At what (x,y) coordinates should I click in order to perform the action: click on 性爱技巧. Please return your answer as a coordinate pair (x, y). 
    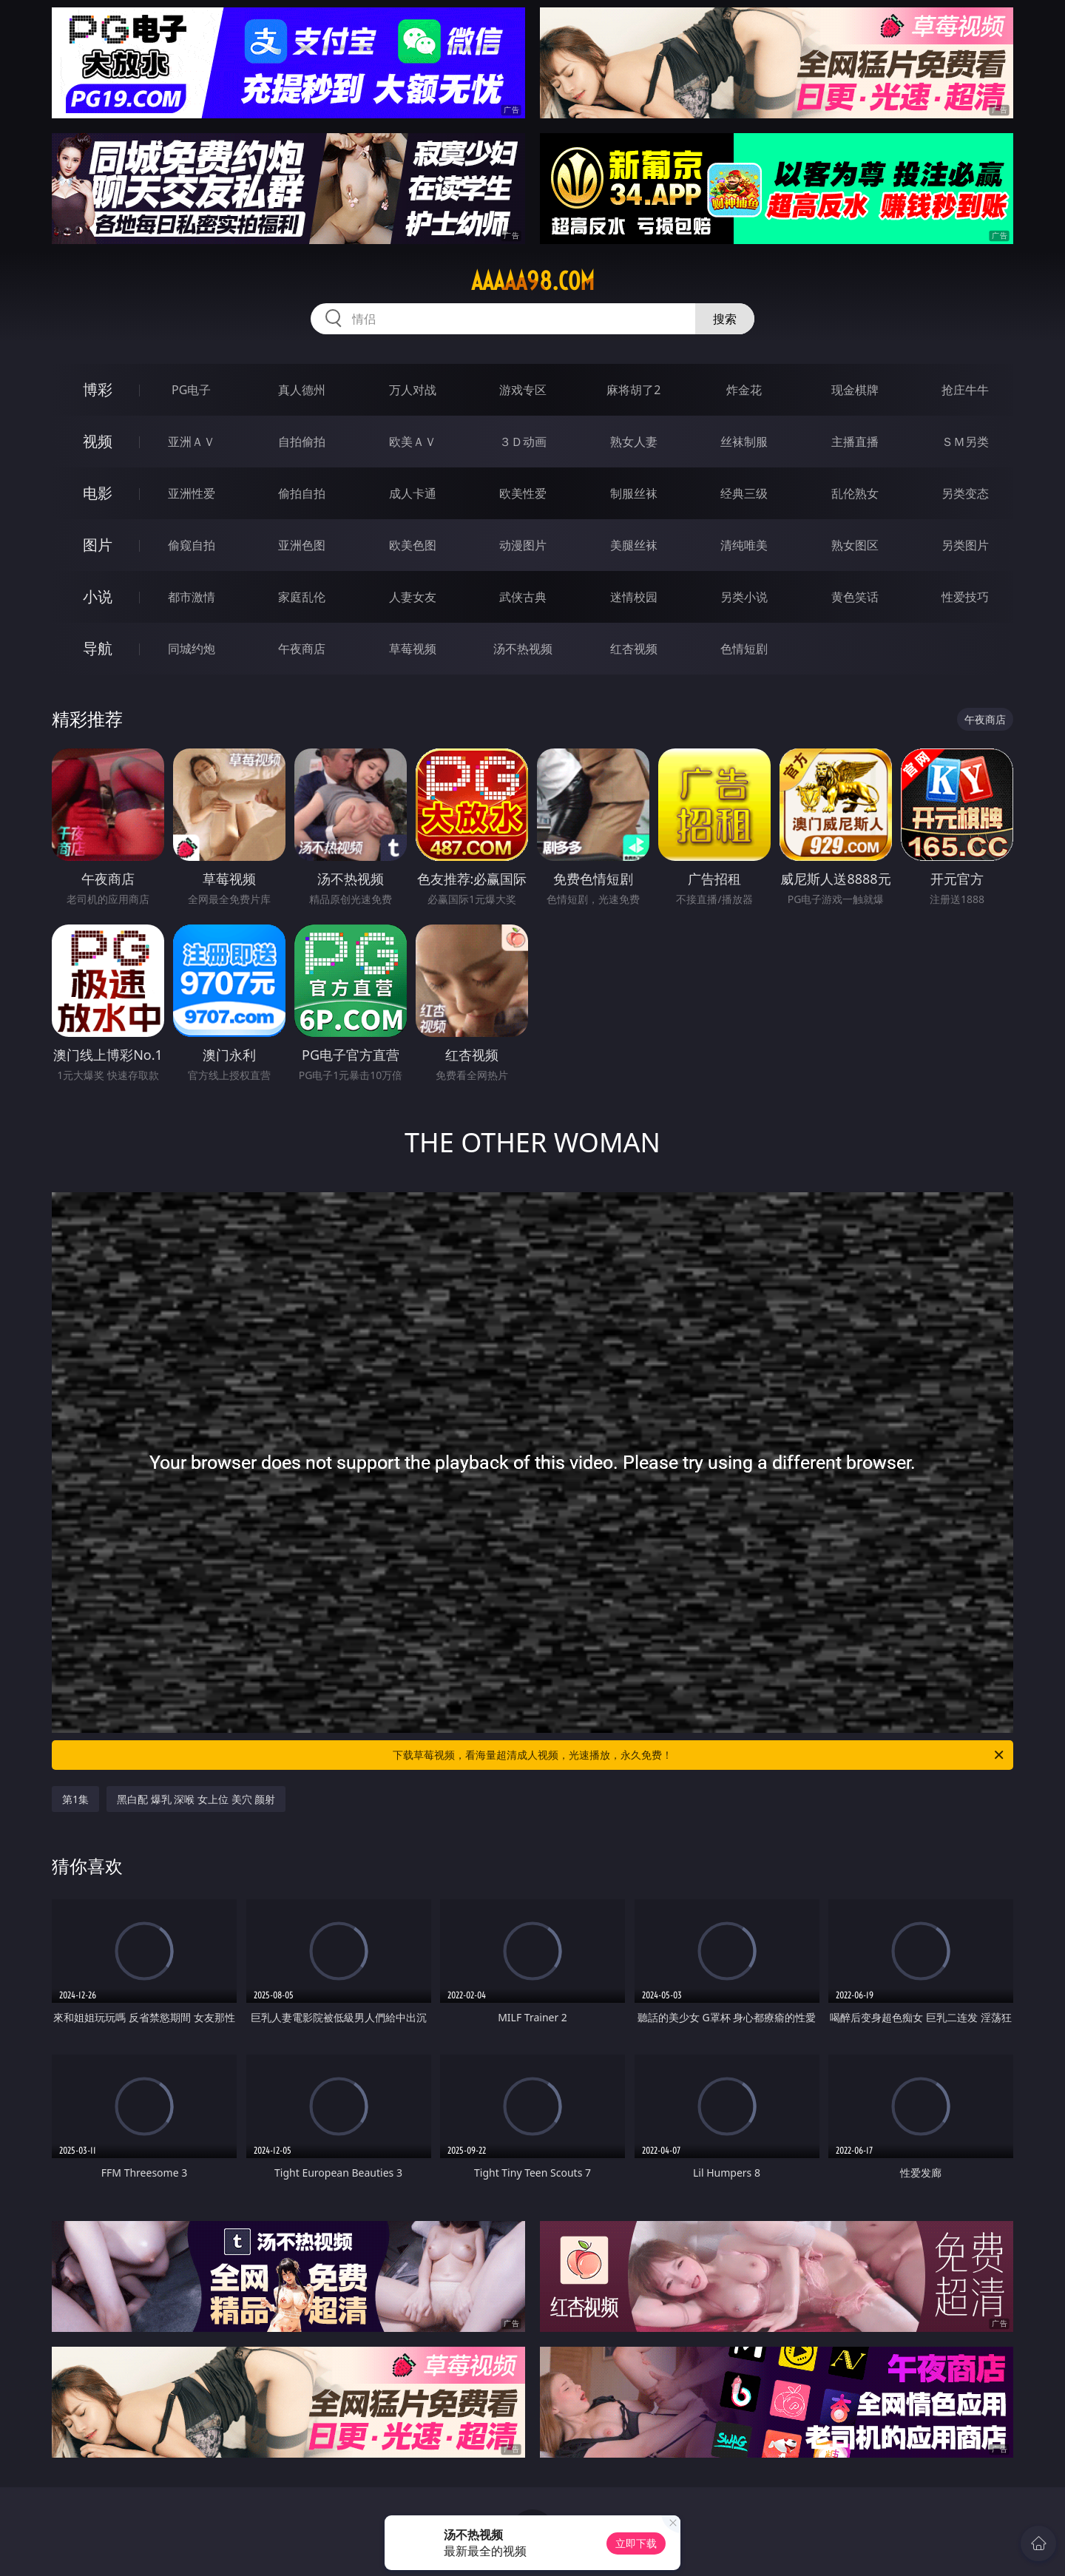
    Looking at the image, I should click on (965, 597).